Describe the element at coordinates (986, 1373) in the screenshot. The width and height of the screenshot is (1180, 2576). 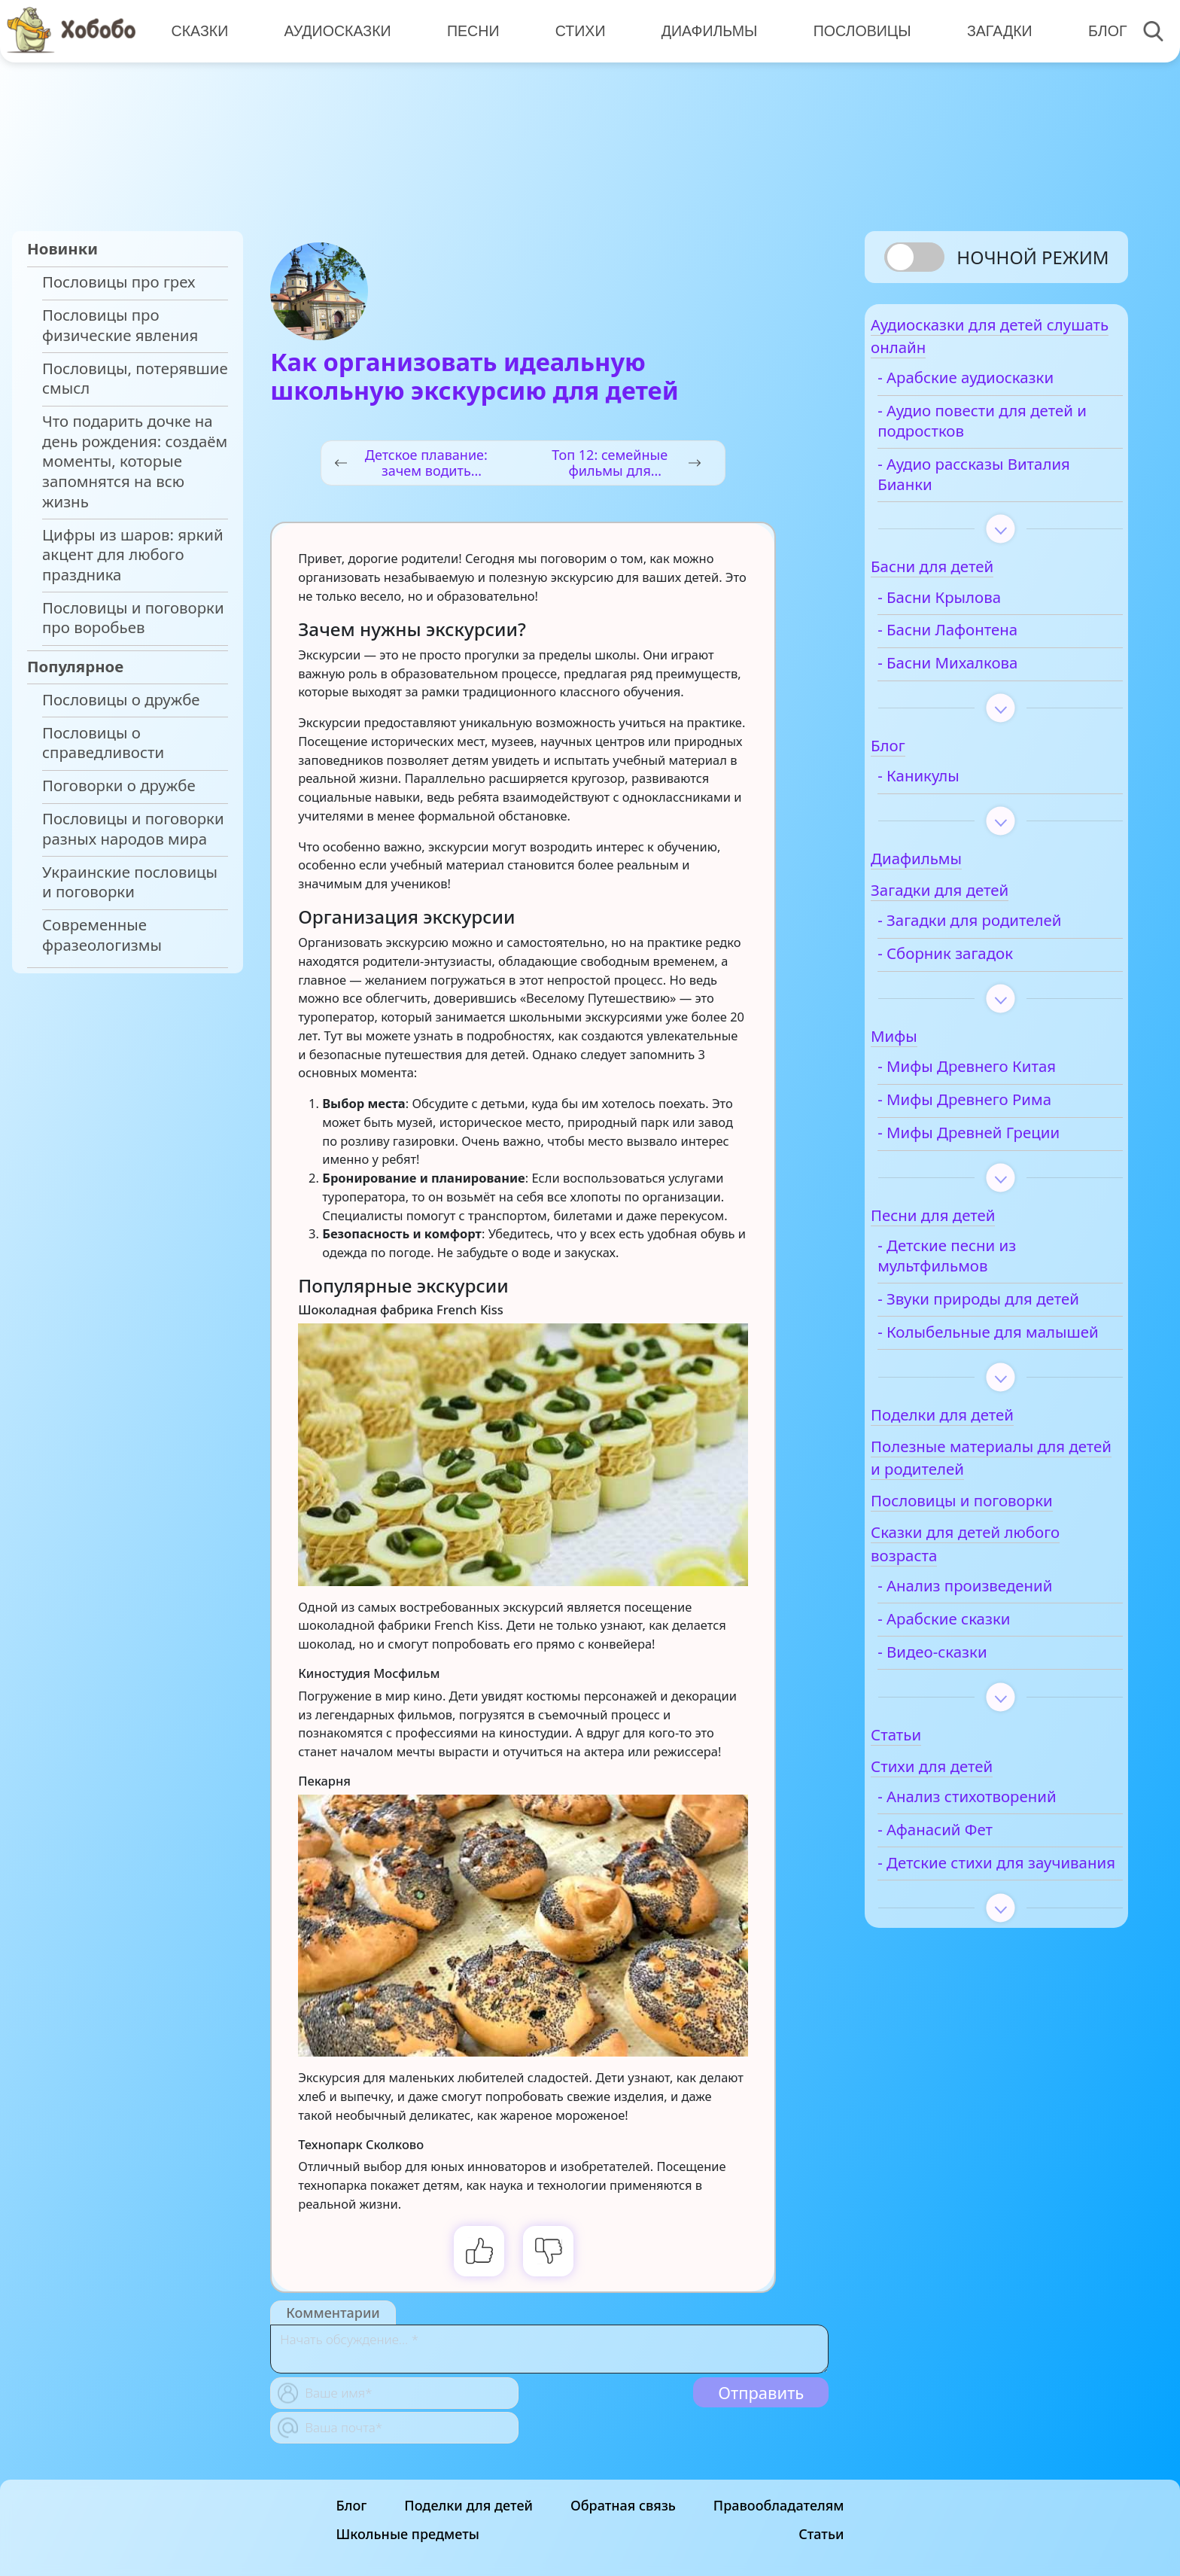
I see `- Колыбельные для малышей` at that location.